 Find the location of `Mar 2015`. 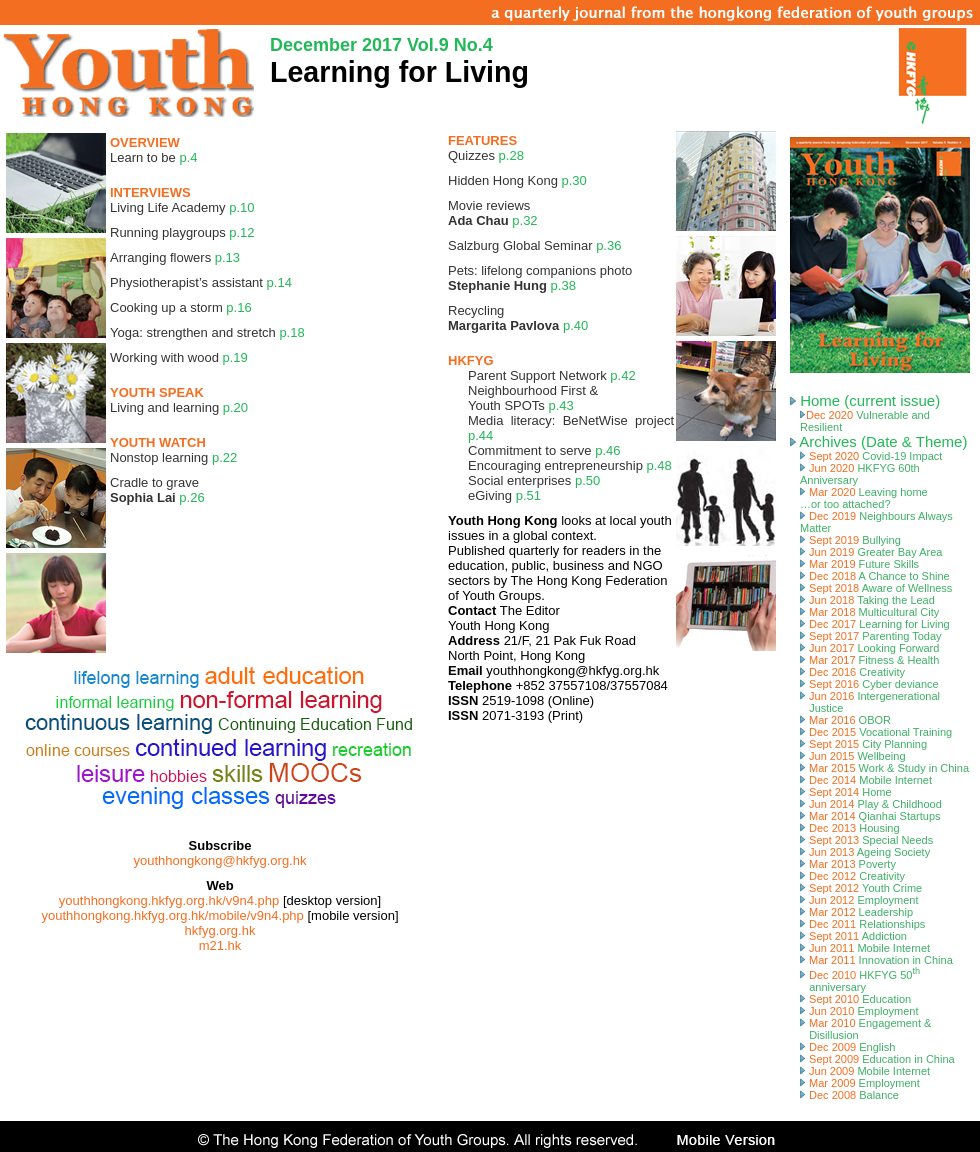

Mar 2015 is located at coordinates (884, 768).